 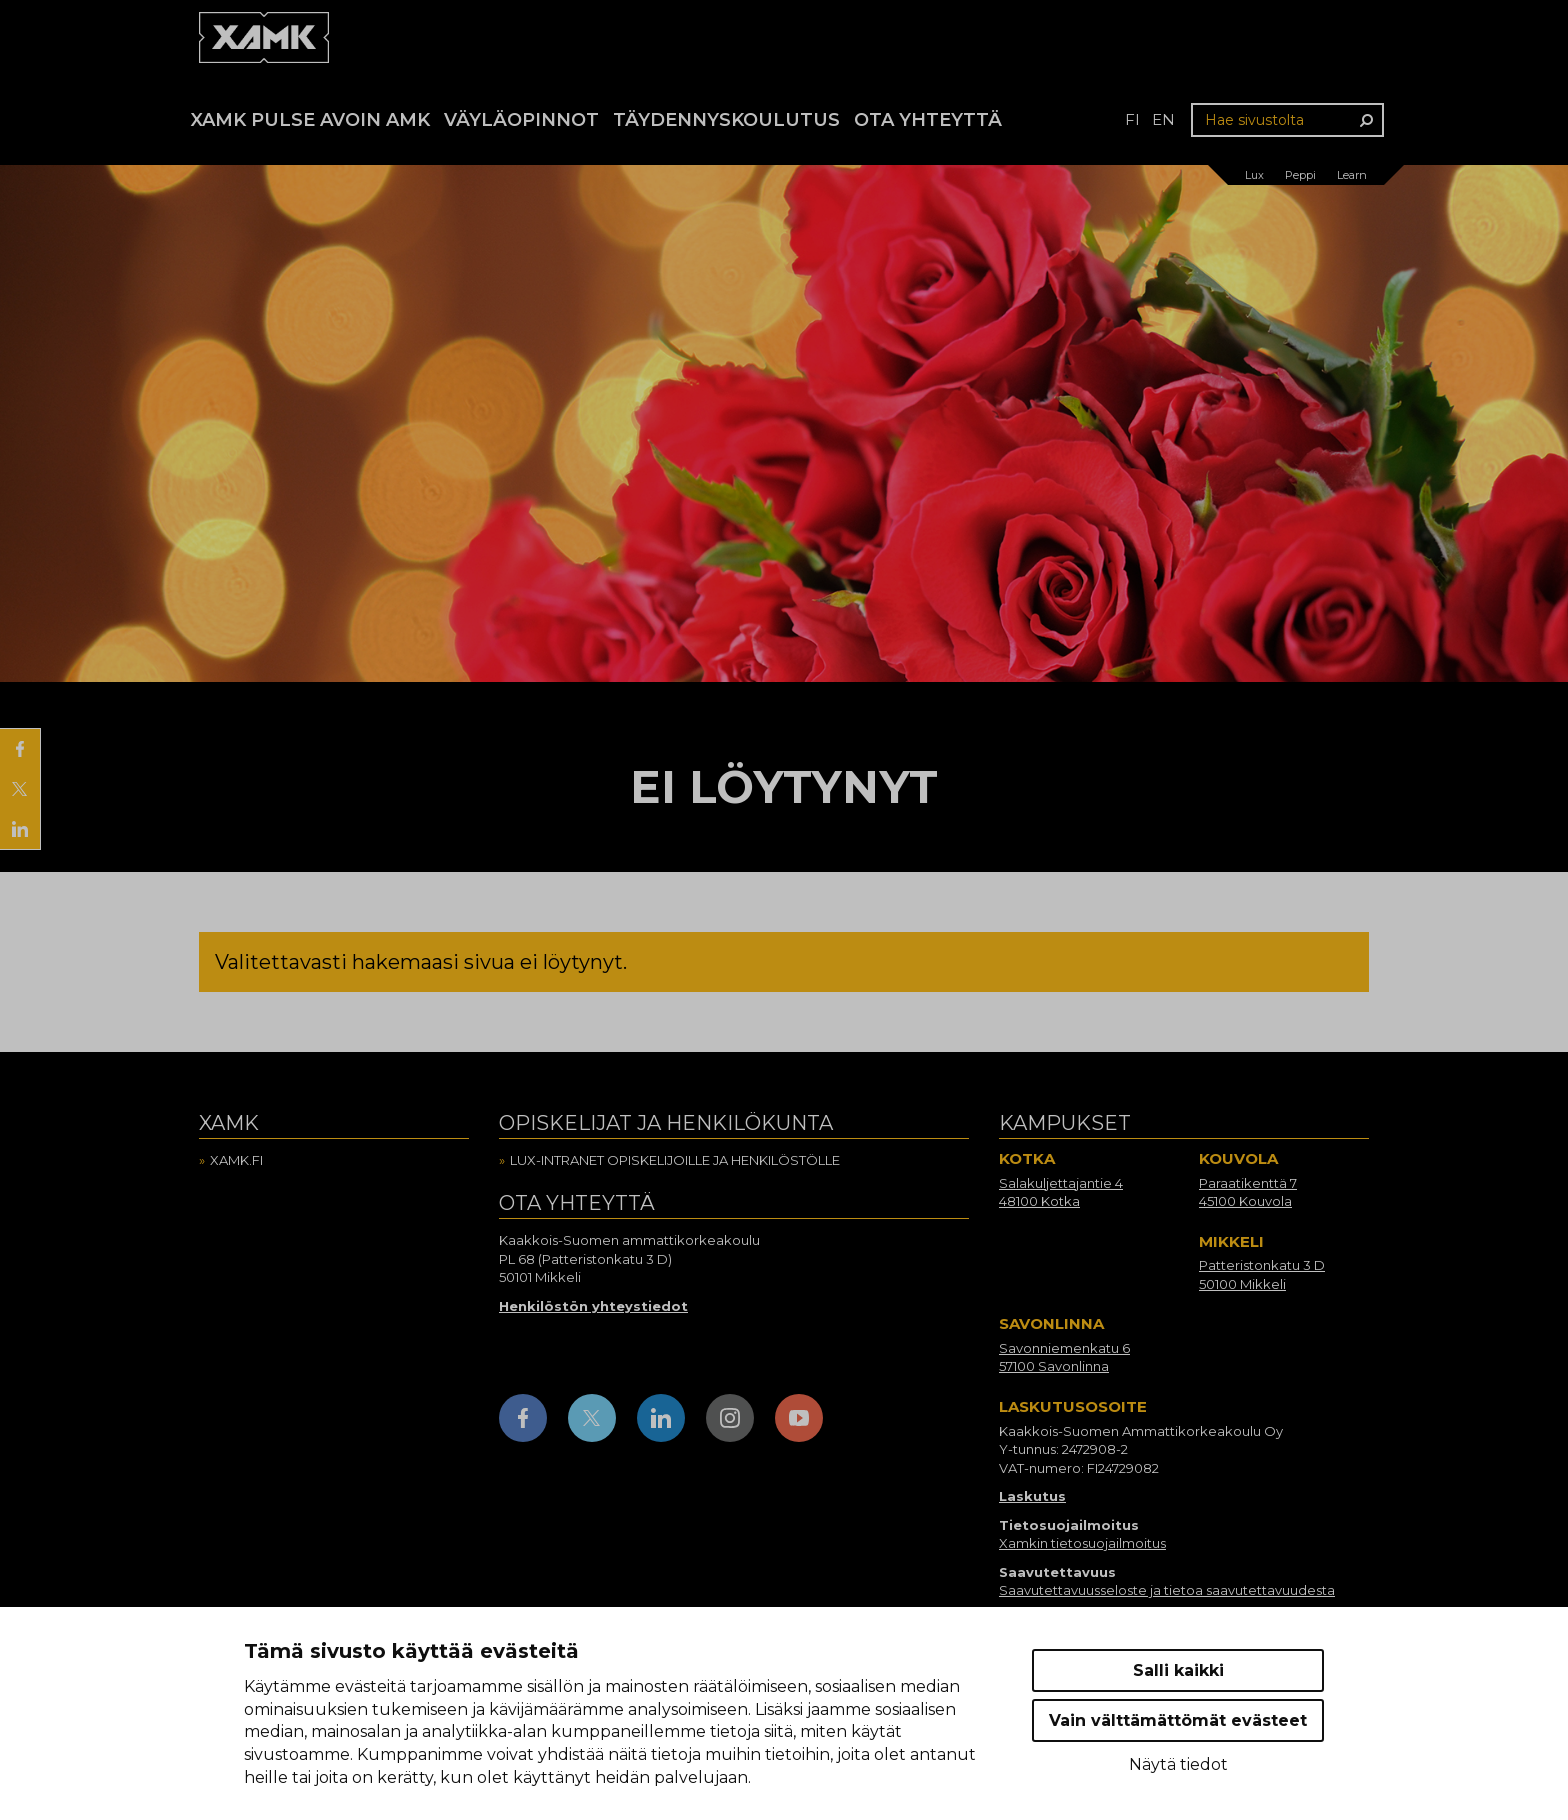 I want to click on Learn, so click(x=1352, y=175).